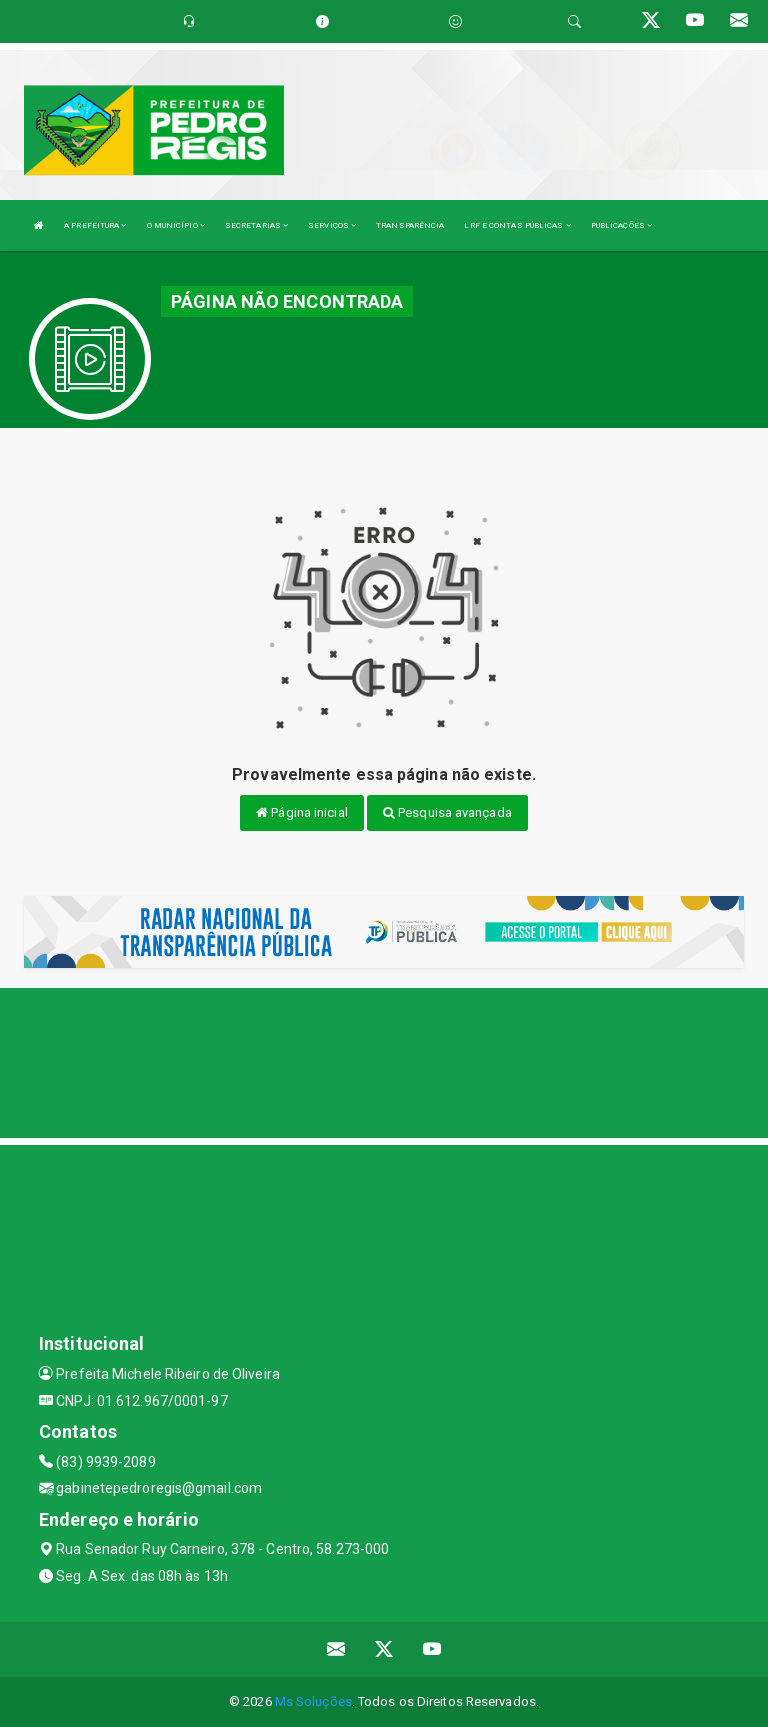 This screenshot has width=768, height=1727. What do you see at coordinates (447, 812) in the screenshot?
I see `Pesquisa avançada` at bounding box center [447, 812].